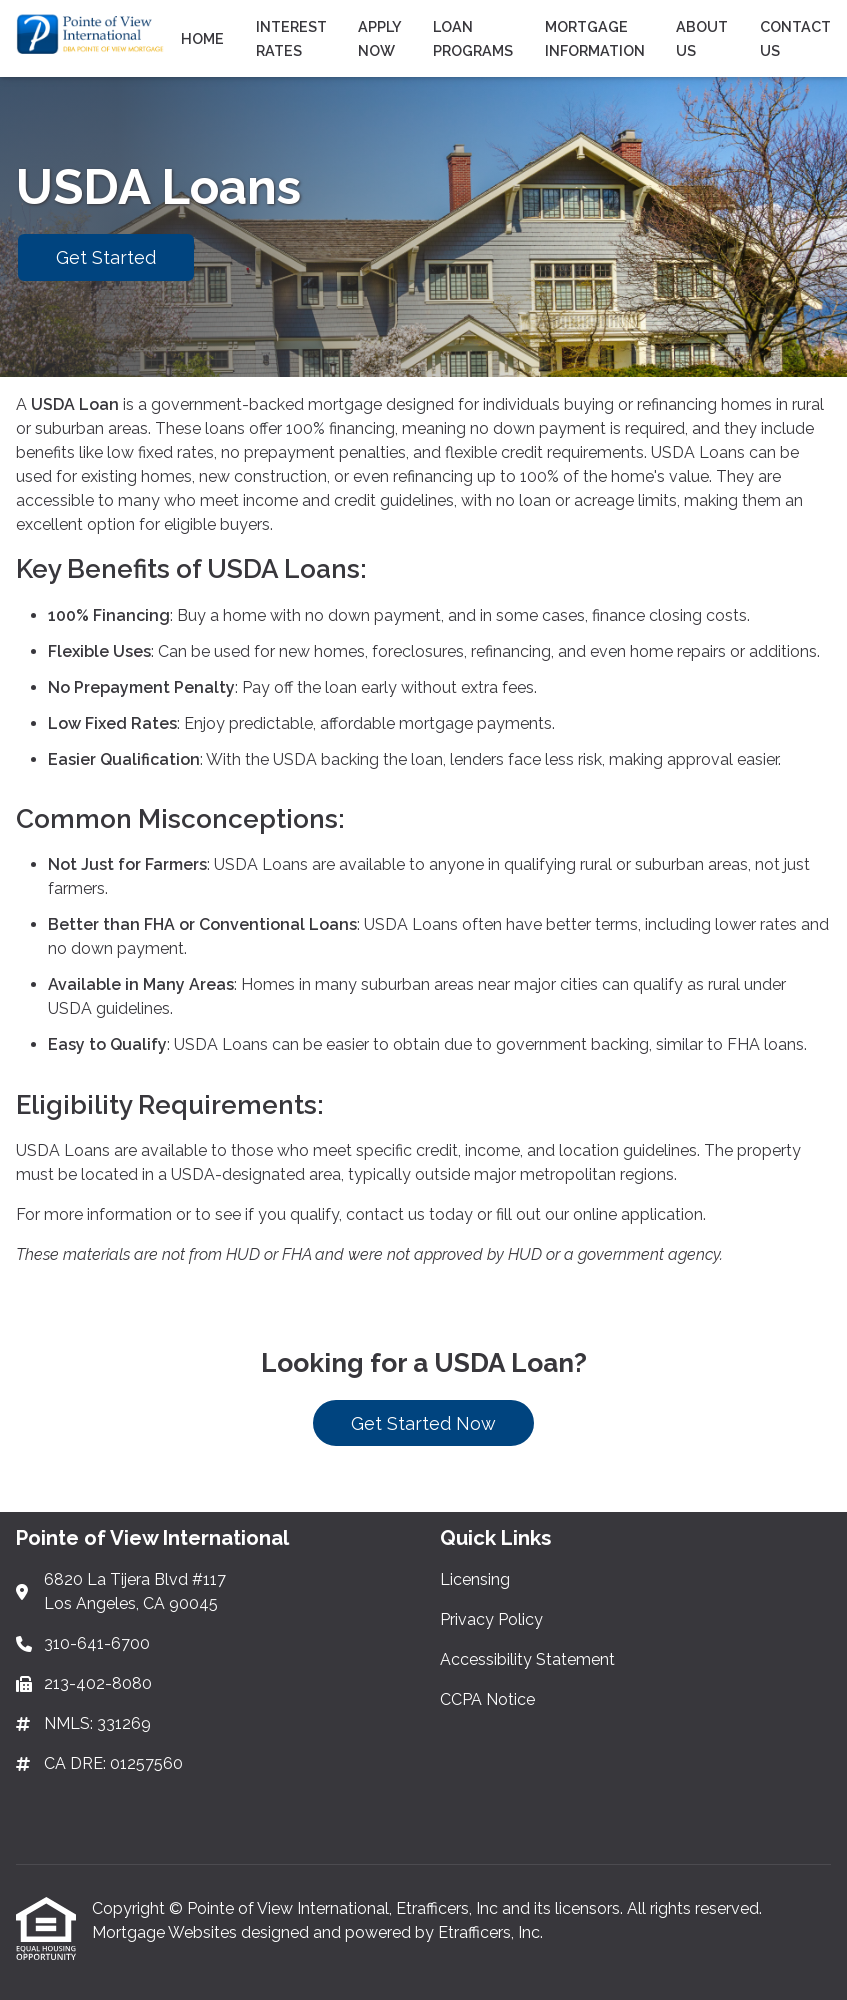  Describe the element at coordinates (491, 1619) in the screenshot. I see `Privacy Policy [Quick Link 2]` at that location.